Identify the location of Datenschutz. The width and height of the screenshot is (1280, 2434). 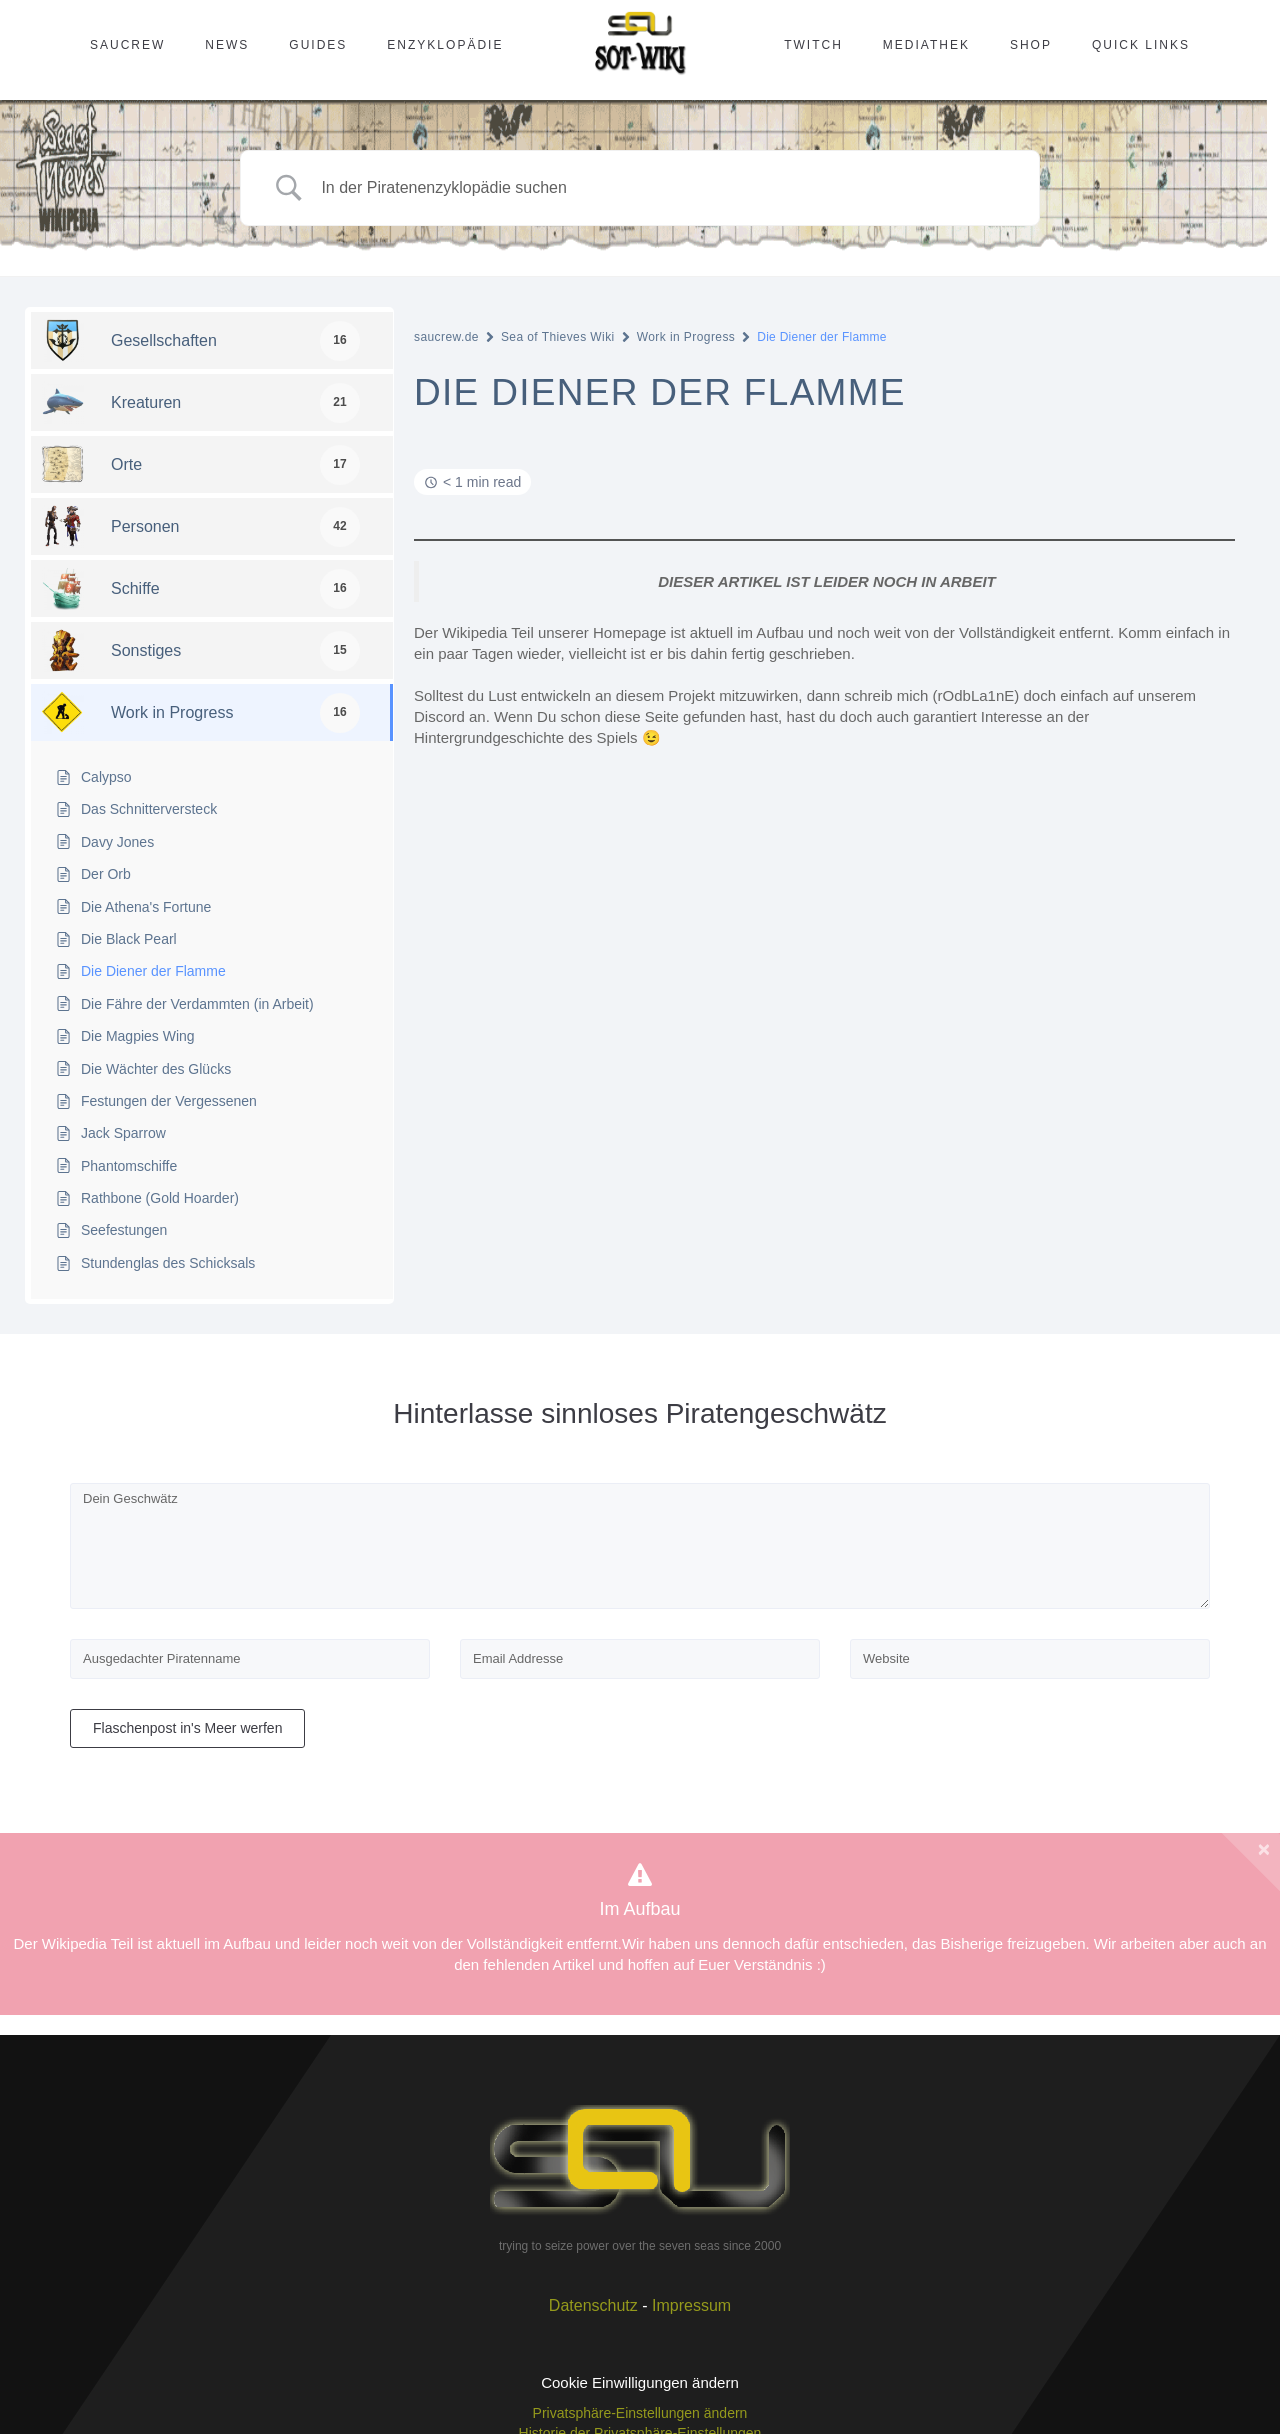
(593, 2305).